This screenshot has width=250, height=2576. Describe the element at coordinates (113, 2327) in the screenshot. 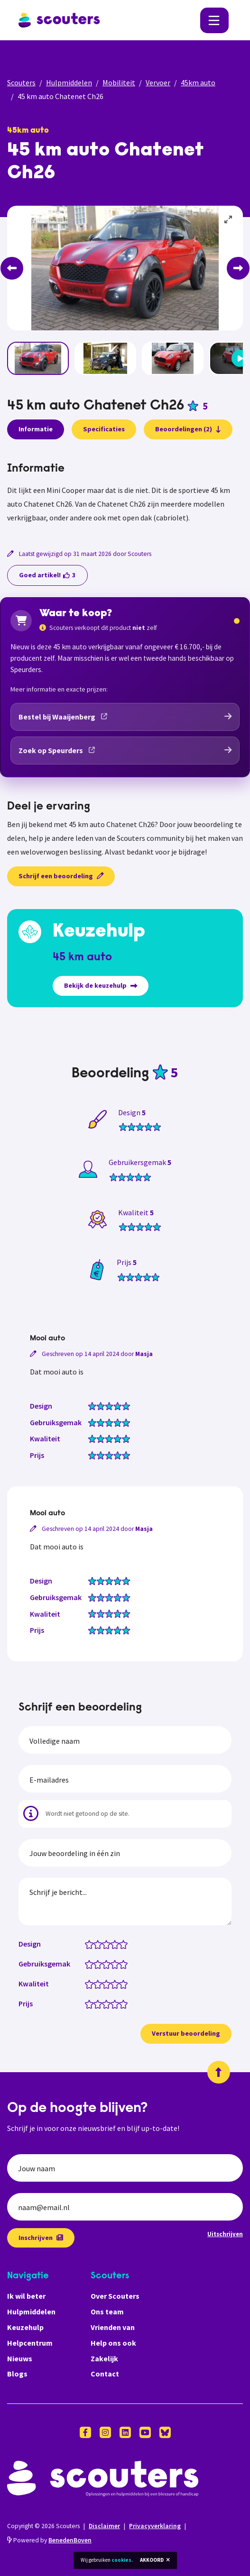

I see `Vrienden van` at that location.